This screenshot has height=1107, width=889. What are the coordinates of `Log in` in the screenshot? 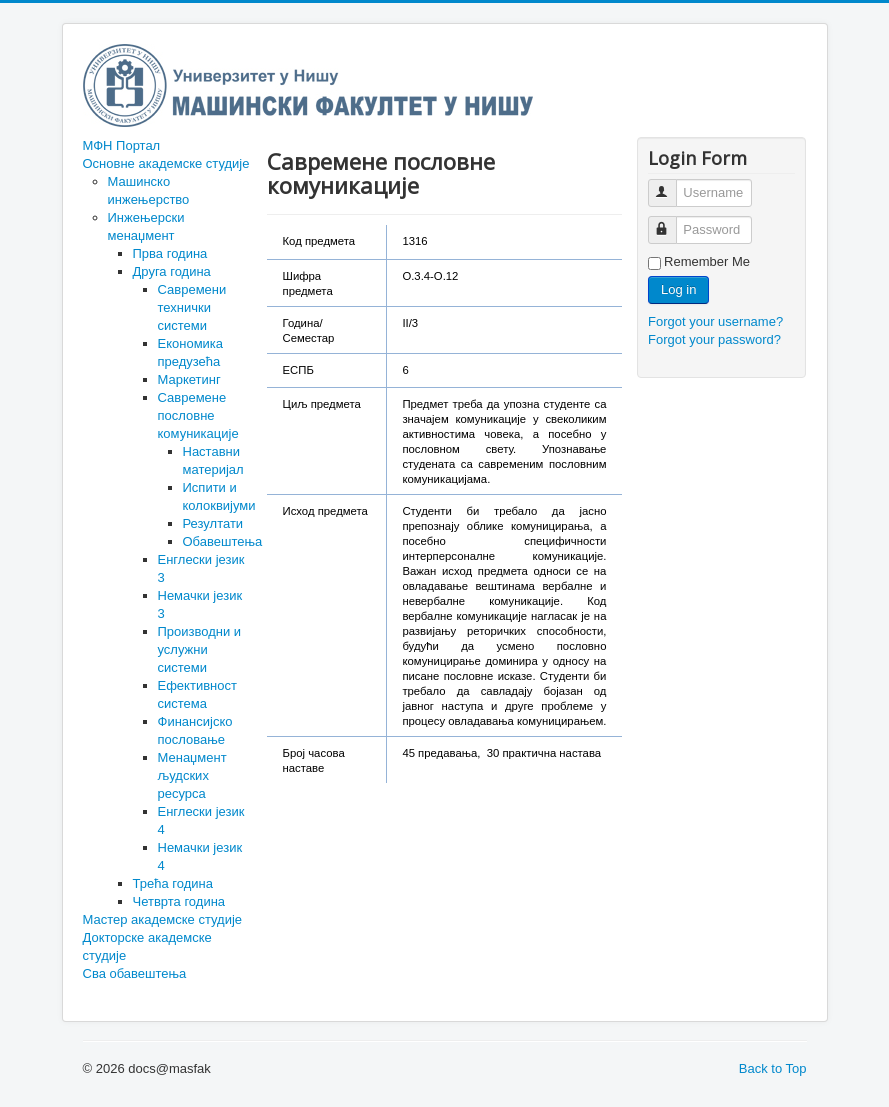 It's located at (678, 289).